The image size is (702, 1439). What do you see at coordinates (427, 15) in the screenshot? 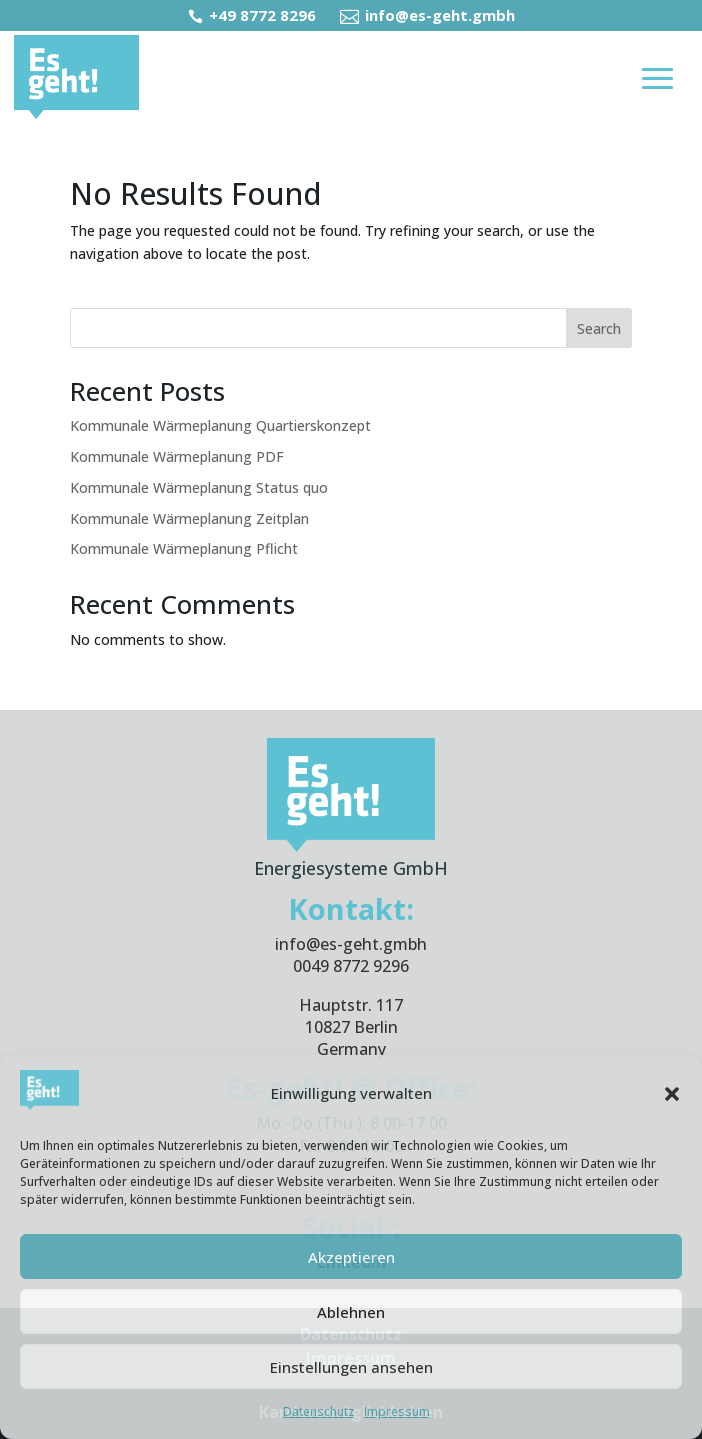
I see `info@es-geht.gmbh` at bounding box center [427, 15].